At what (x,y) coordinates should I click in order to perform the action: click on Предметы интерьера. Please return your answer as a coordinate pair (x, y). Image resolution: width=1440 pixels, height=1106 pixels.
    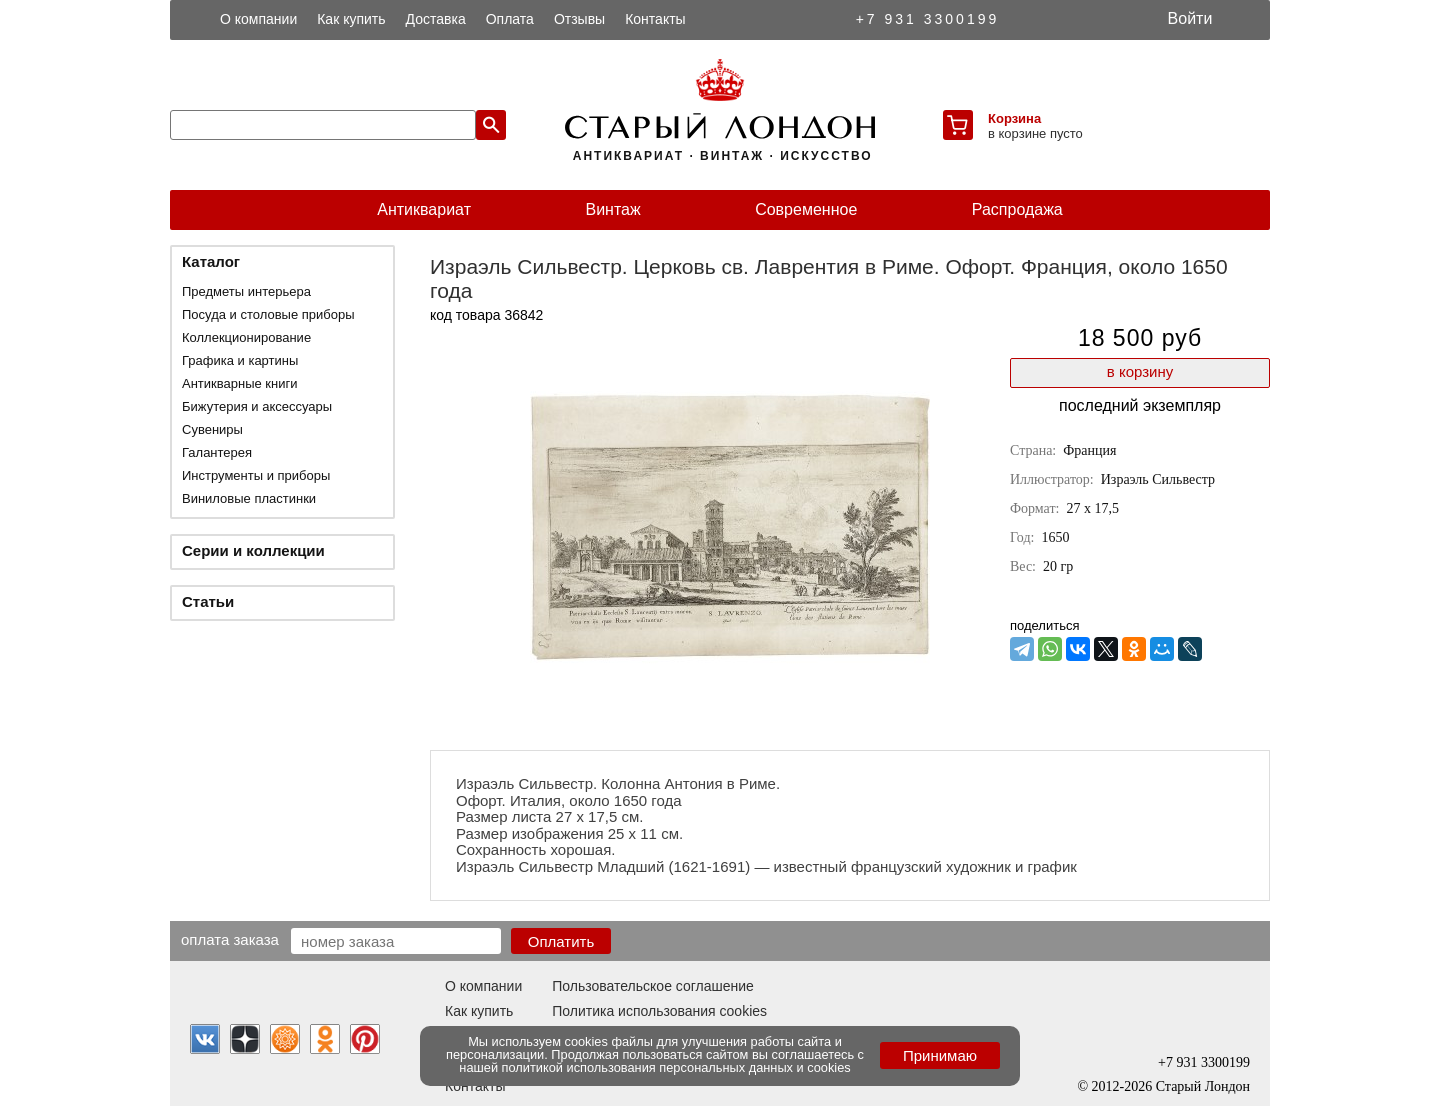
    Looking at the image, I should click on (246, 291).